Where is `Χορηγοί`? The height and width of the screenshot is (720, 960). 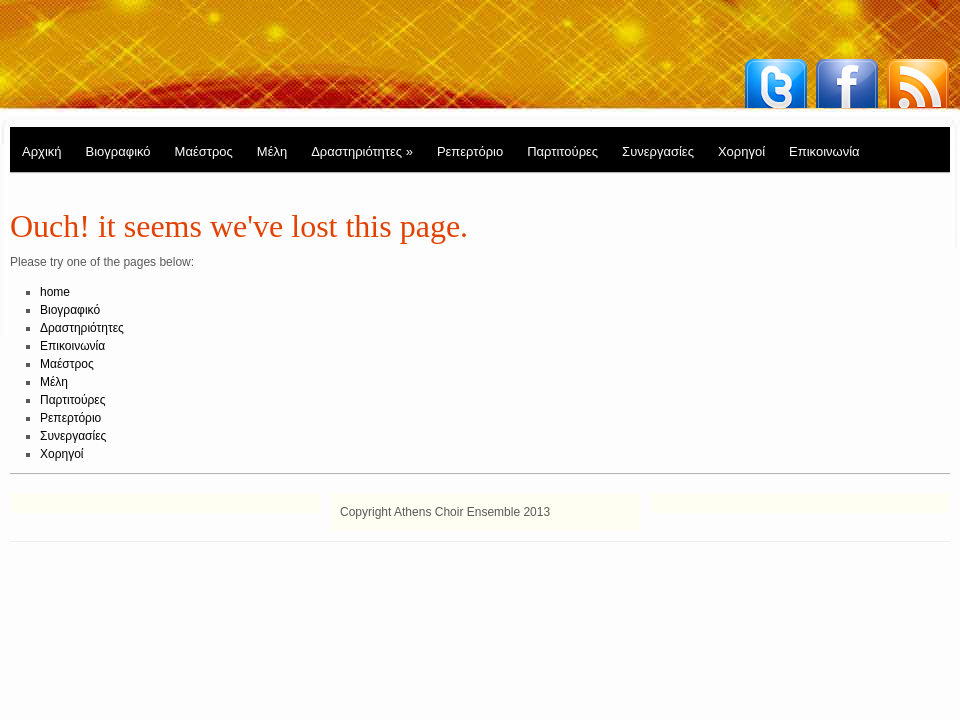
Χορηγοί is located at coordinates (741, 151).